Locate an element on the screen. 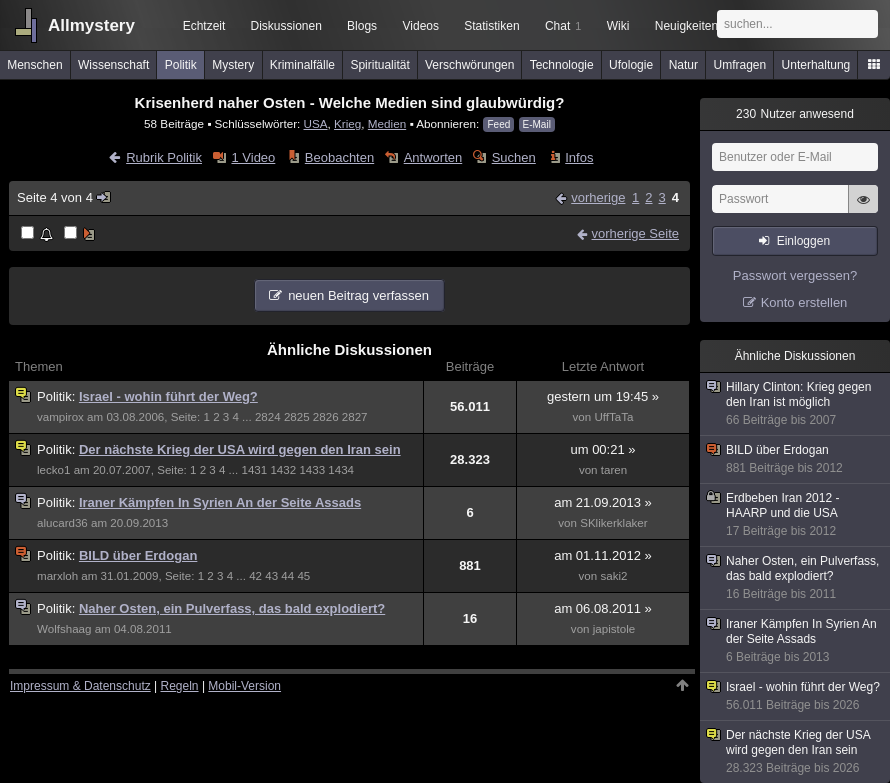  Allmystery is located at coordinates (91, 25).